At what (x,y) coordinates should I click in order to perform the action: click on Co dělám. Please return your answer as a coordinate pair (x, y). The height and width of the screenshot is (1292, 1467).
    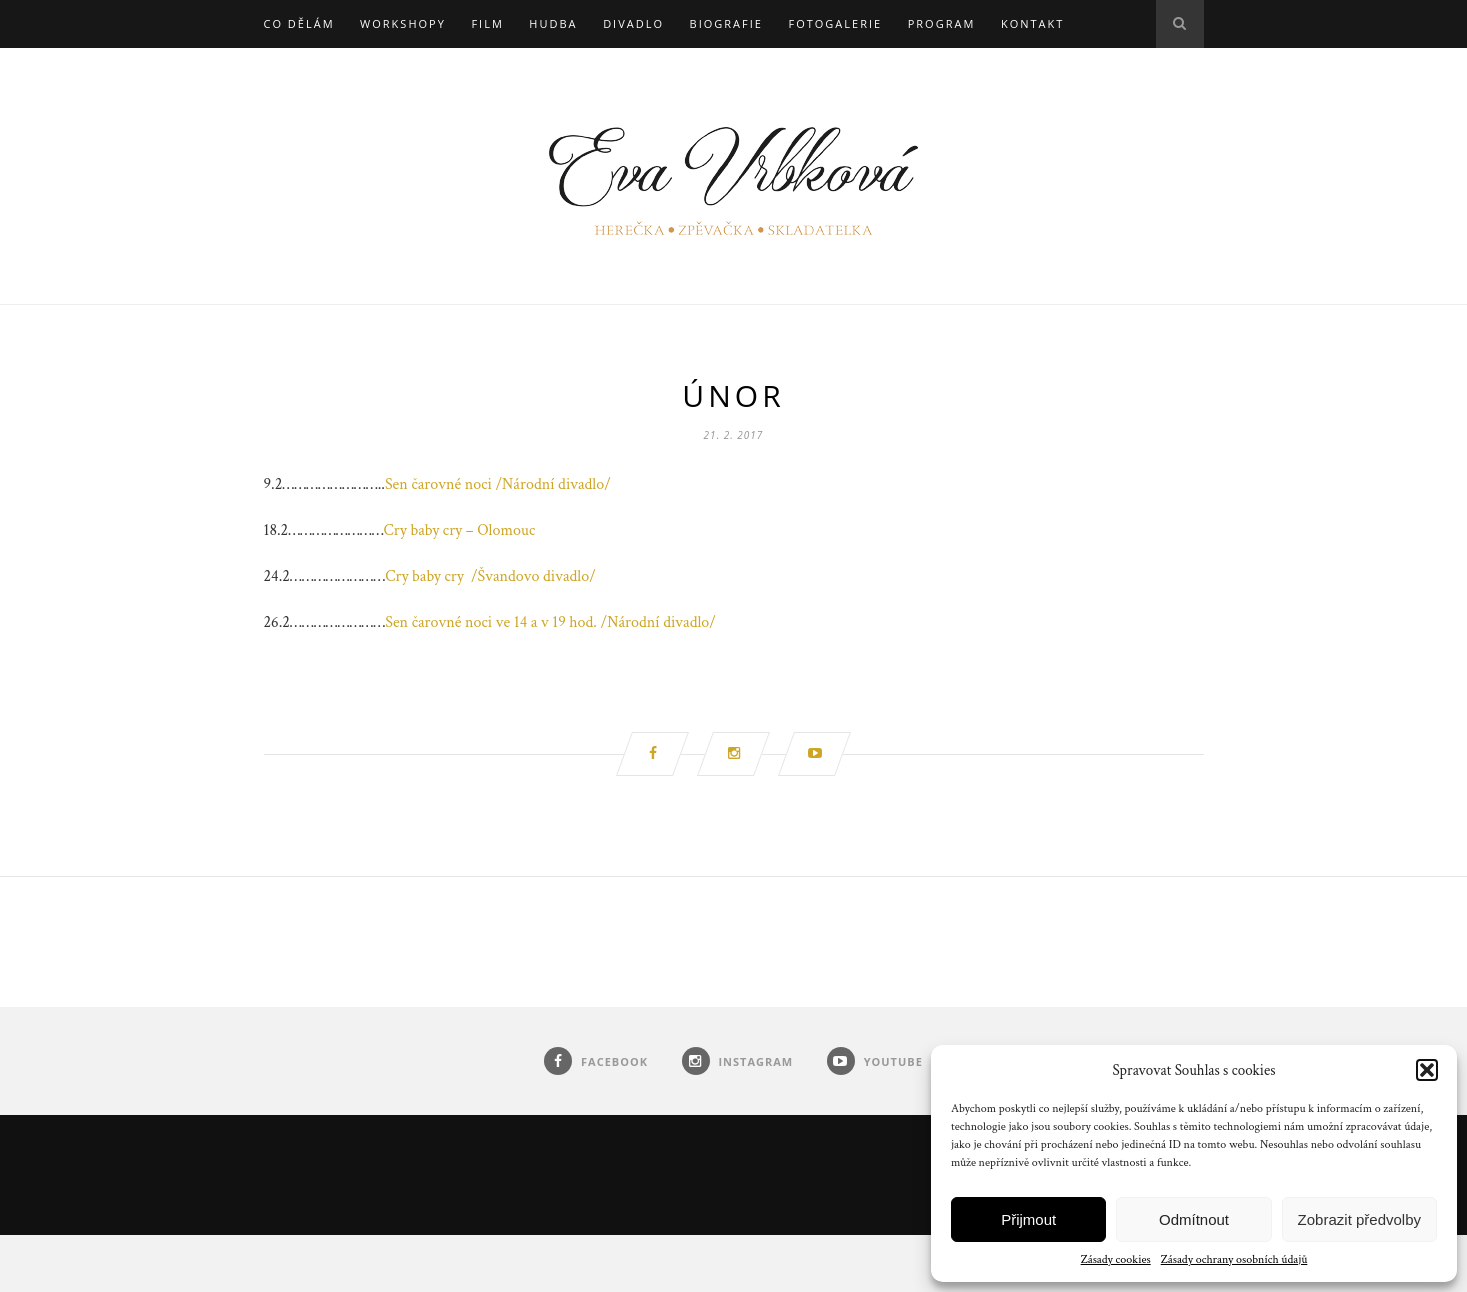
    Looking at the image, I should click on (299, 23).